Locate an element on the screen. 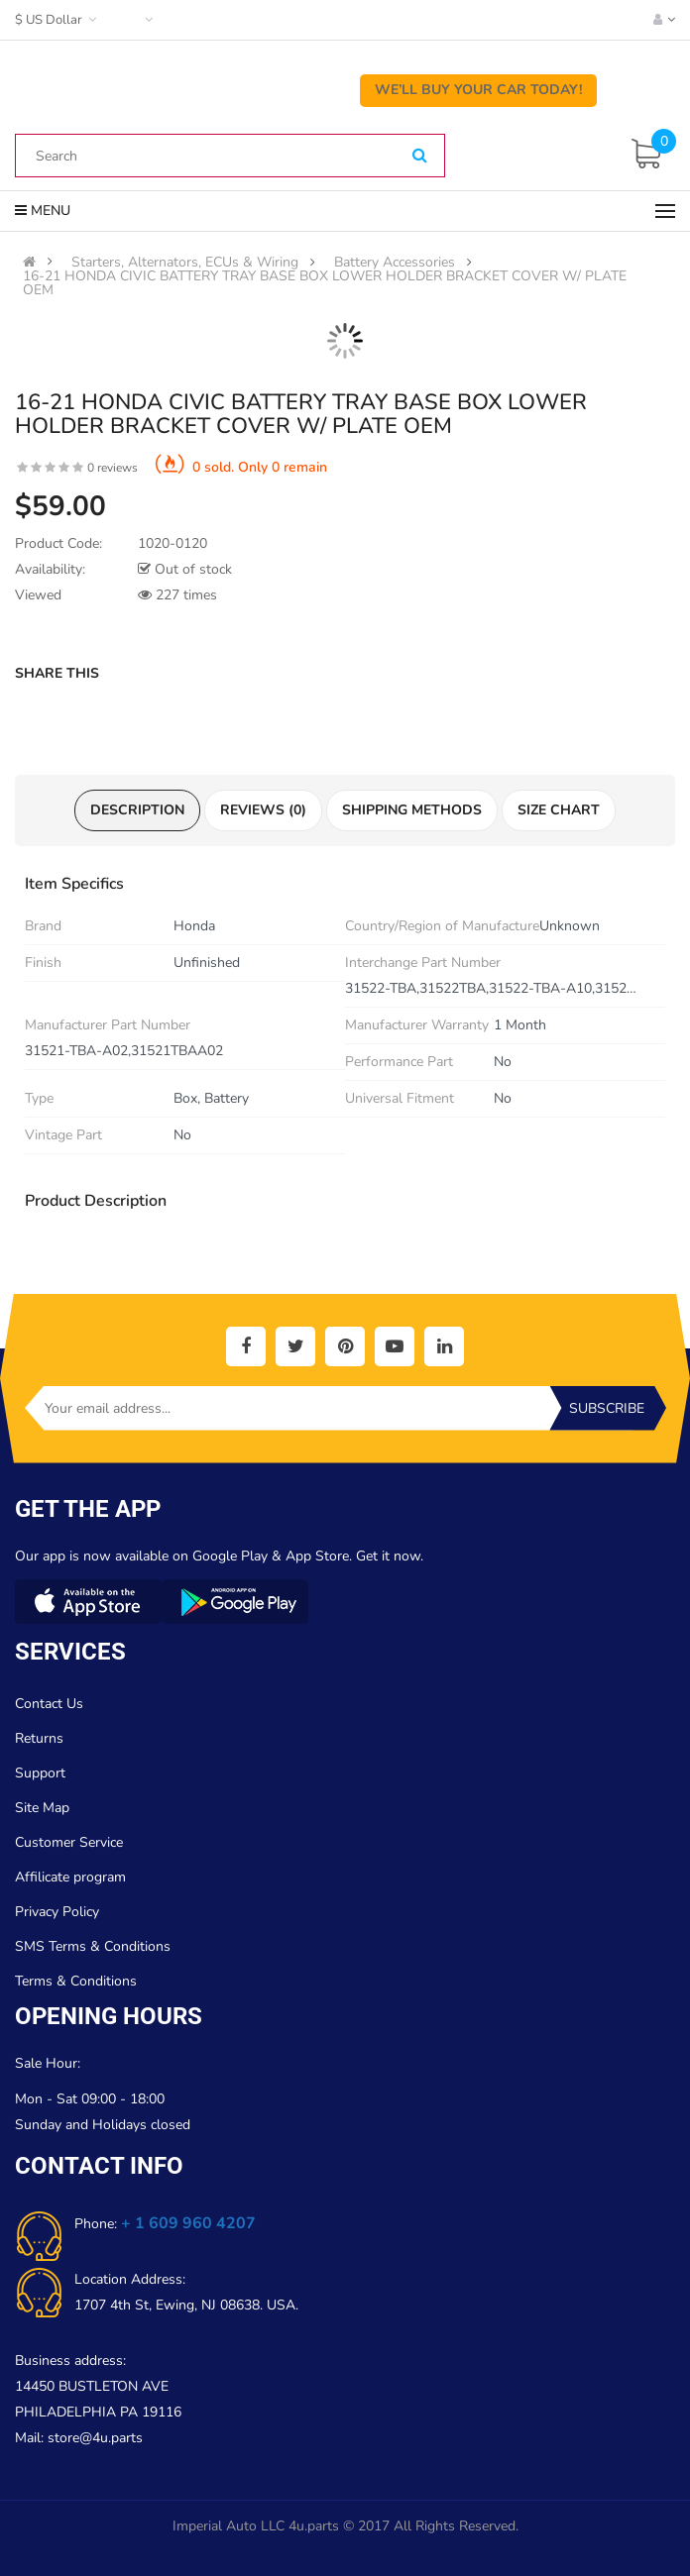 This screenshot has width=690, height=2576. $ US Dollar is located at coordinates (58, 20).